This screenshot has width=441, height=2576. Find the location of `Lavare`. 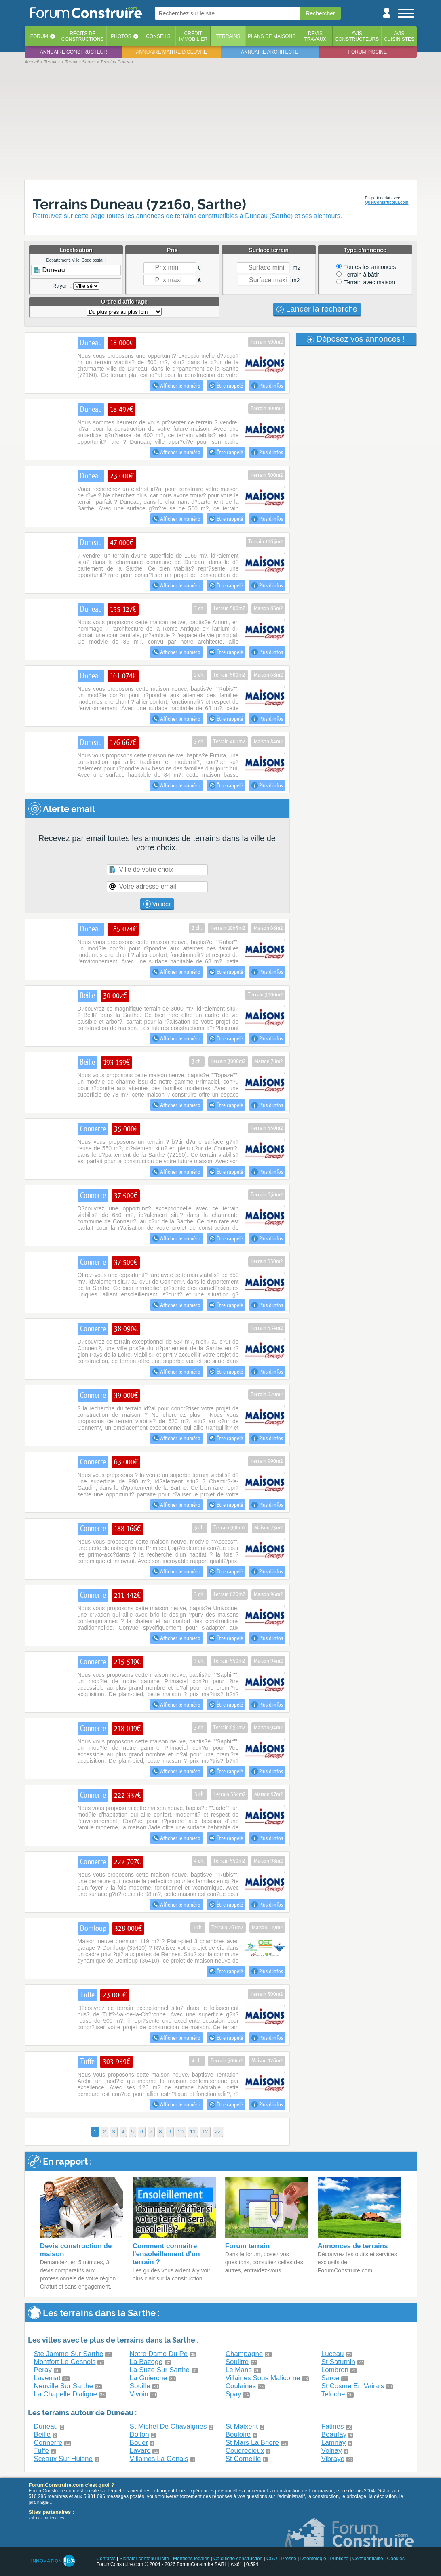

Lavare is located at coordinates (140, 2450).